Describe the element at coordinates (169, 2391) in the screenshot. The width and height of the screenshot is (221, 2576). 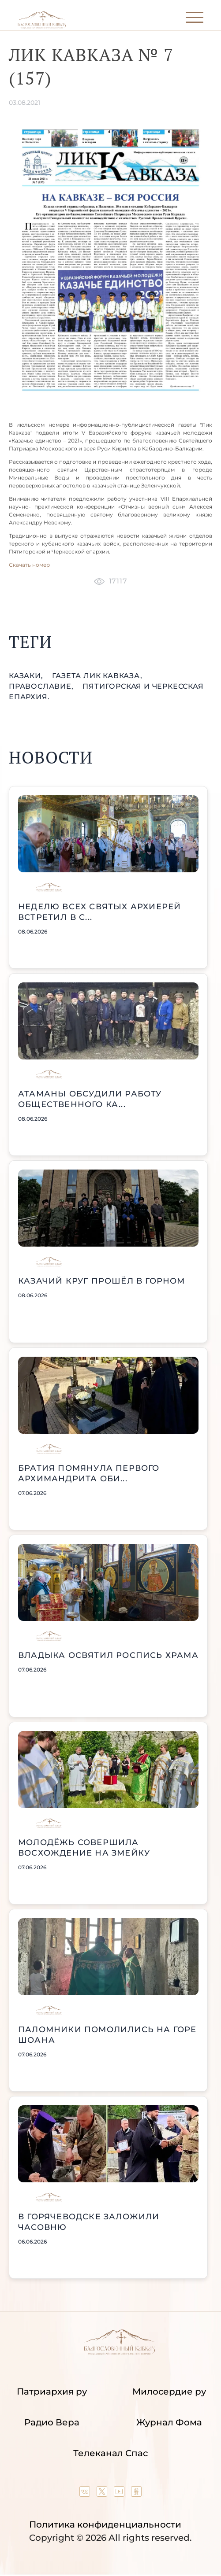
I see `Милосердие ру` at that location.